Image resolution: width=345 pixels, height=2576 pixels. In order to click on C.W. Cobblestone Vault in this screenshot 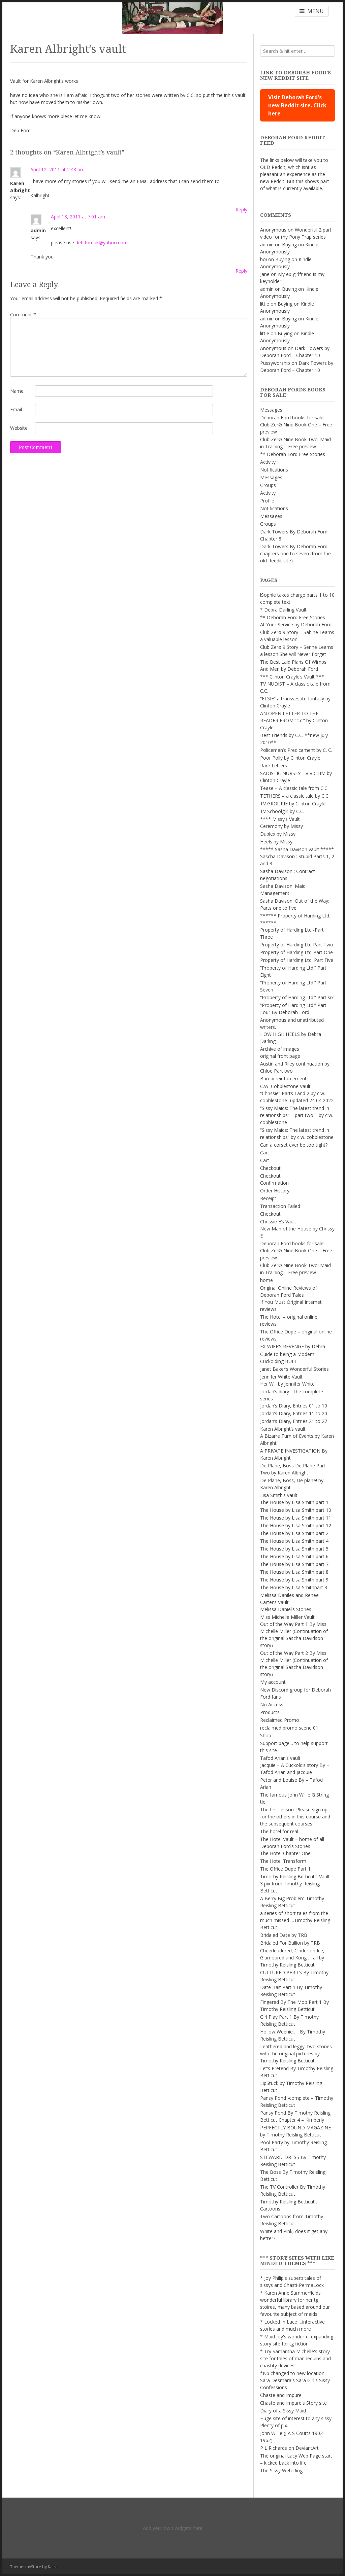, I will do `click(285, 1086)`.